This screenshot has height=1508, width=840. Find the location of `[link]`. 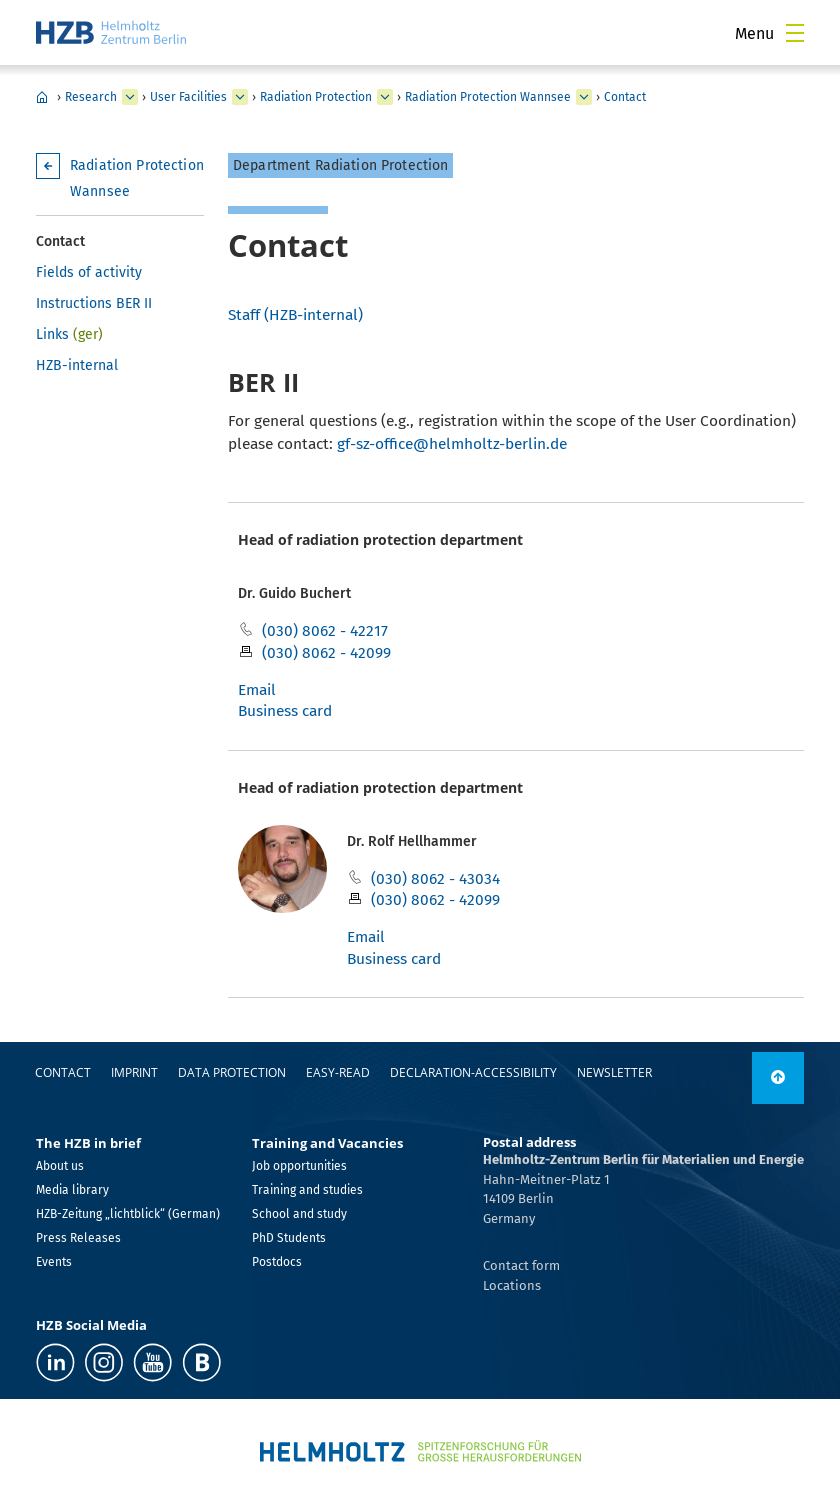

[link] is located at coordinates (778, 1078).